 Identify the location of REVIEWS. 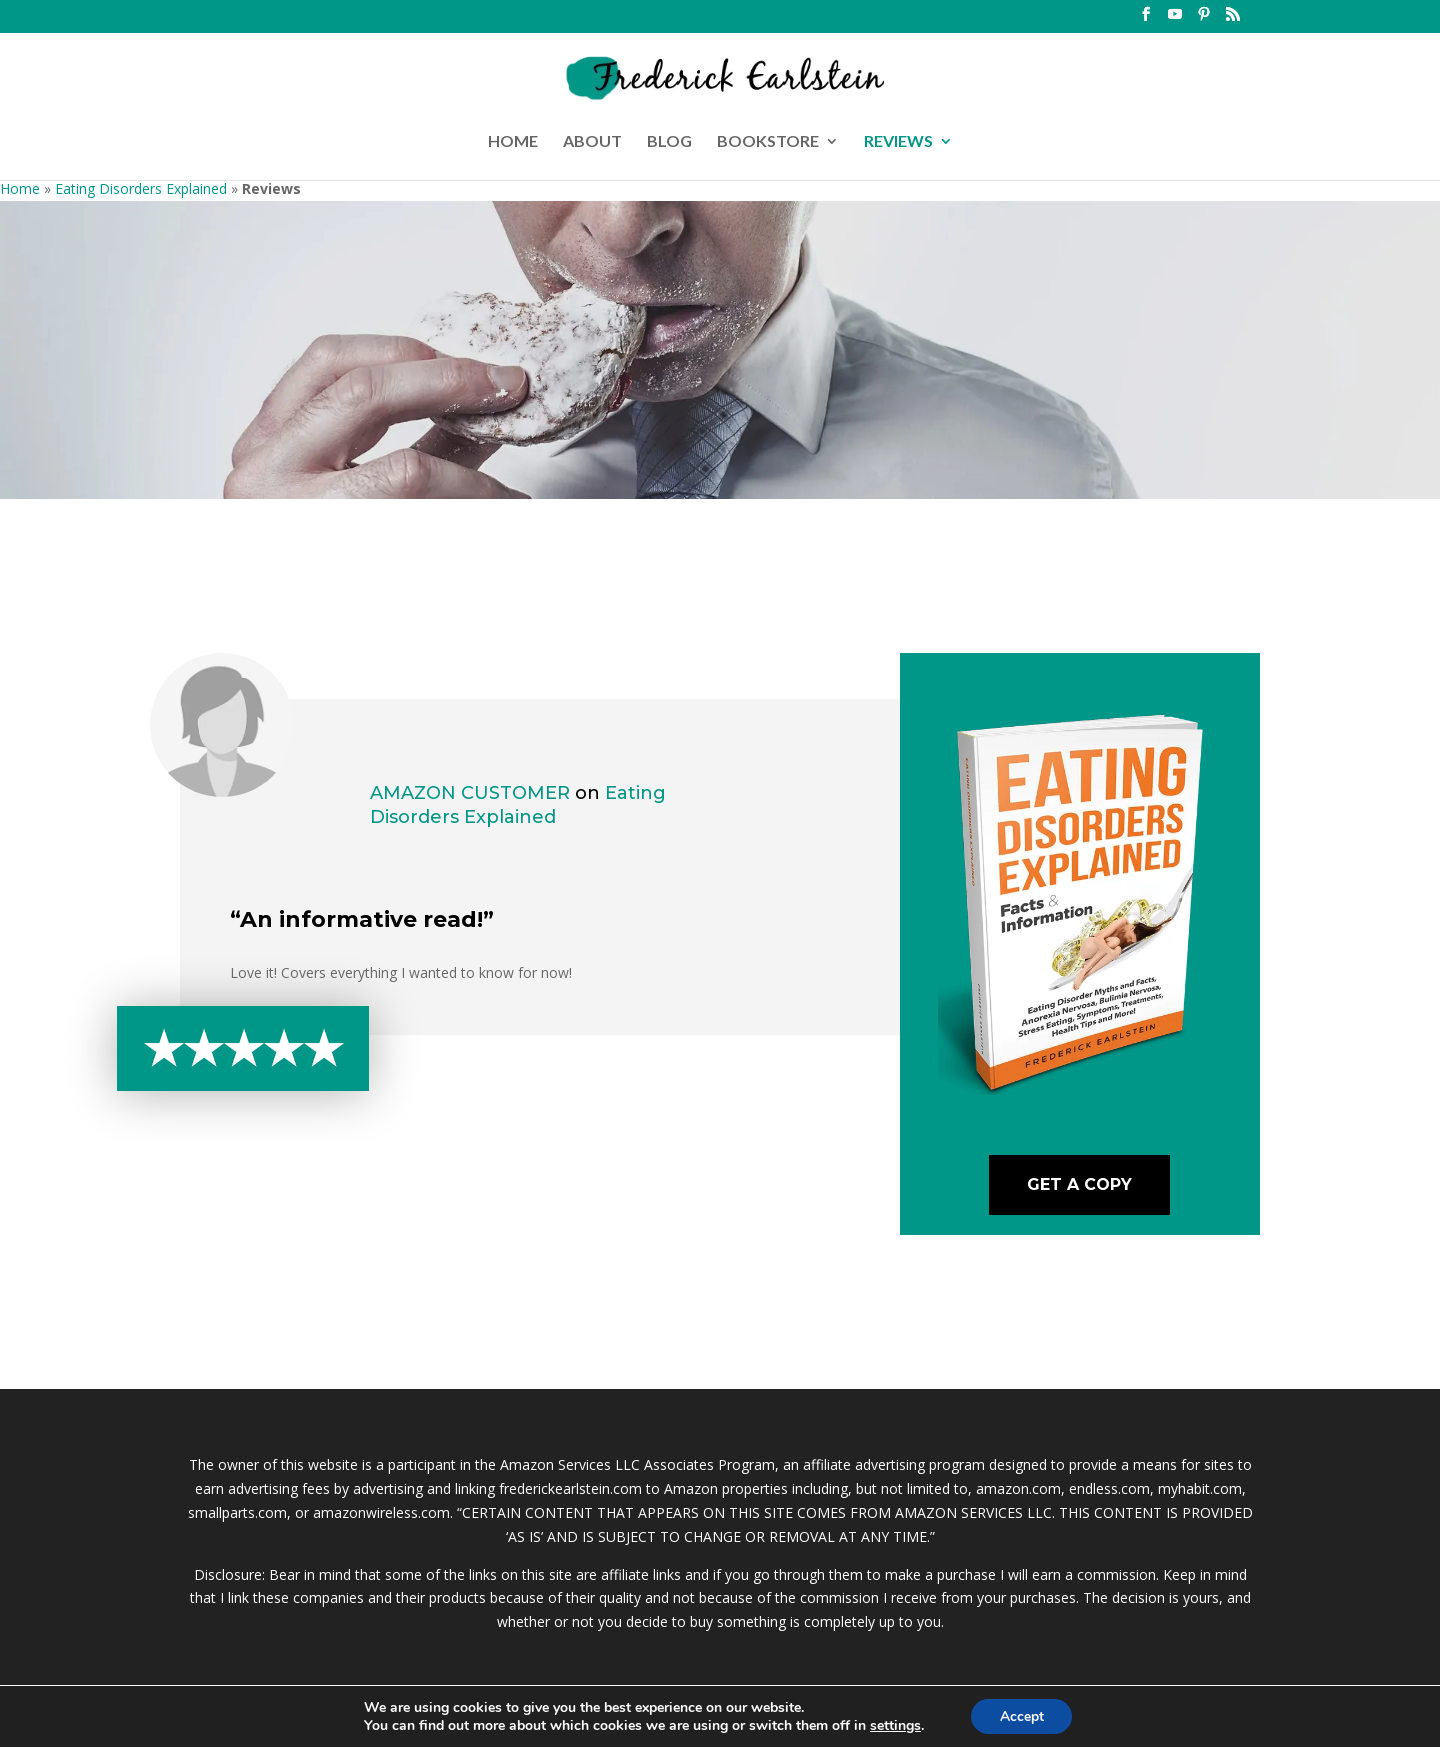
(898, 142).